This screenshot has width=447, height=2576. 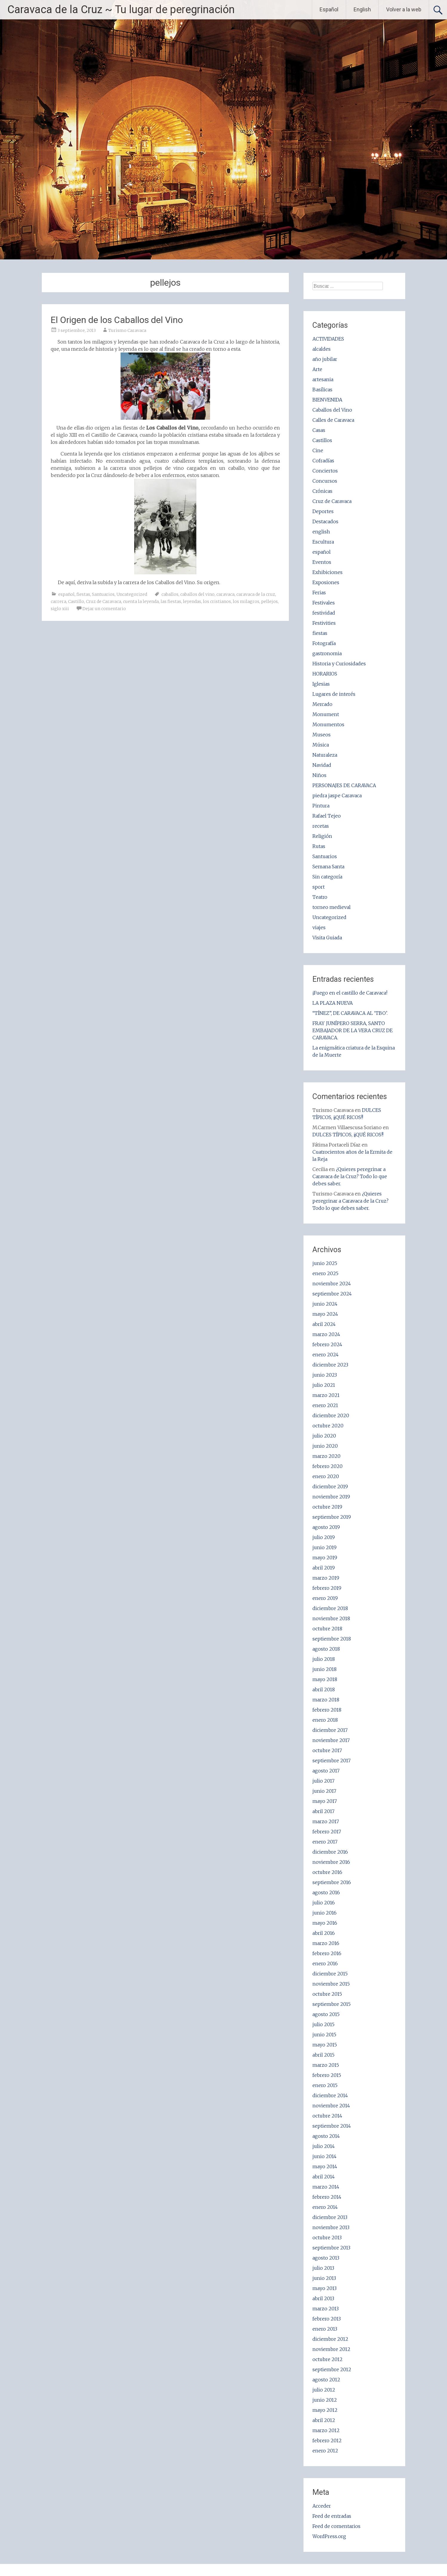 I want to click on las fiestas, so click(x=171, y=601).